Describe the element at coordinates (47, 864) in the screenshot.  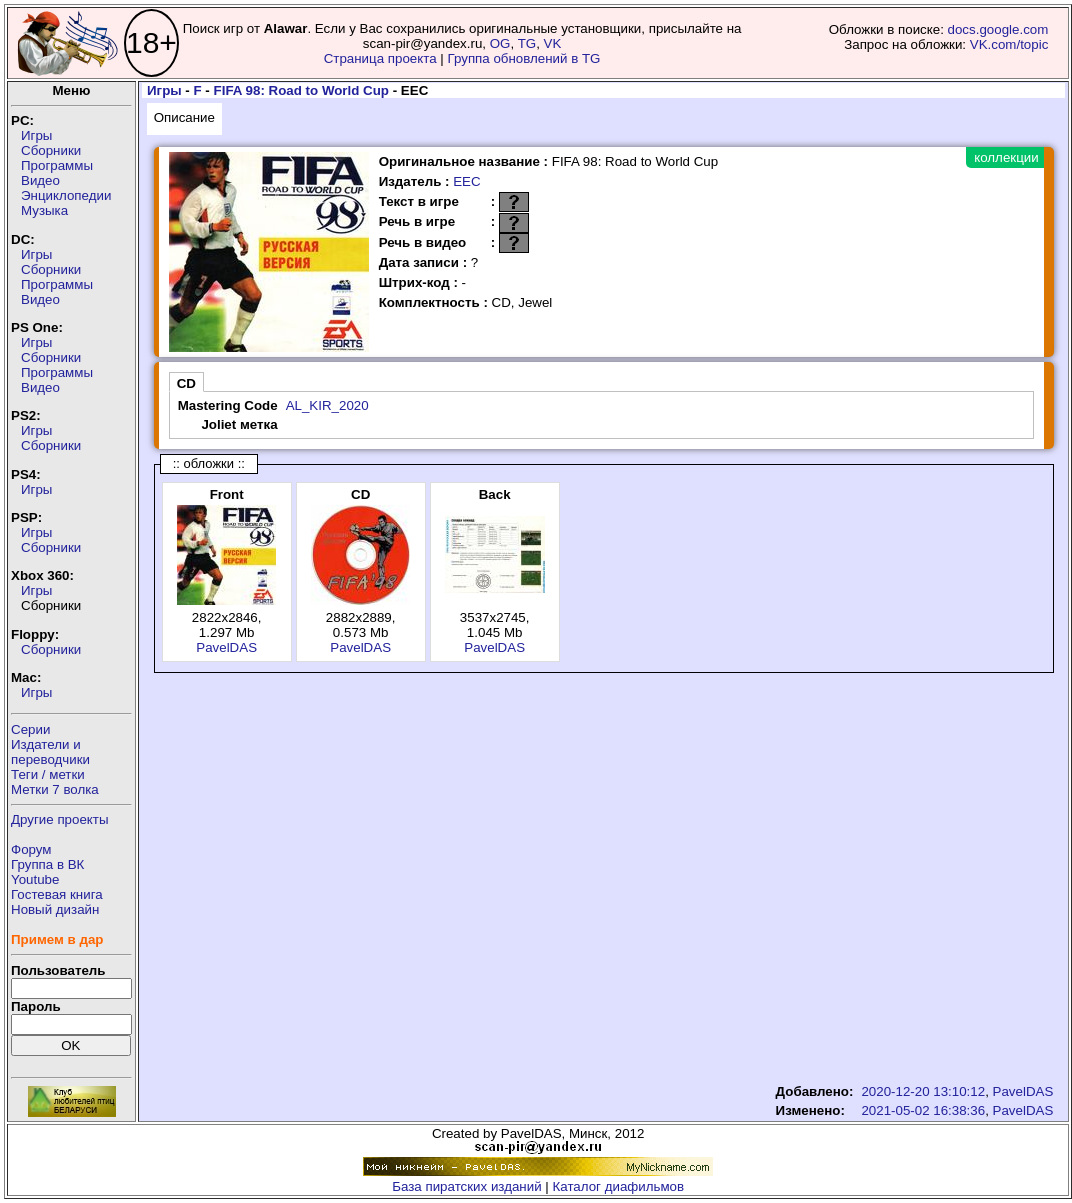
I see `Группа в ВК` at that location.